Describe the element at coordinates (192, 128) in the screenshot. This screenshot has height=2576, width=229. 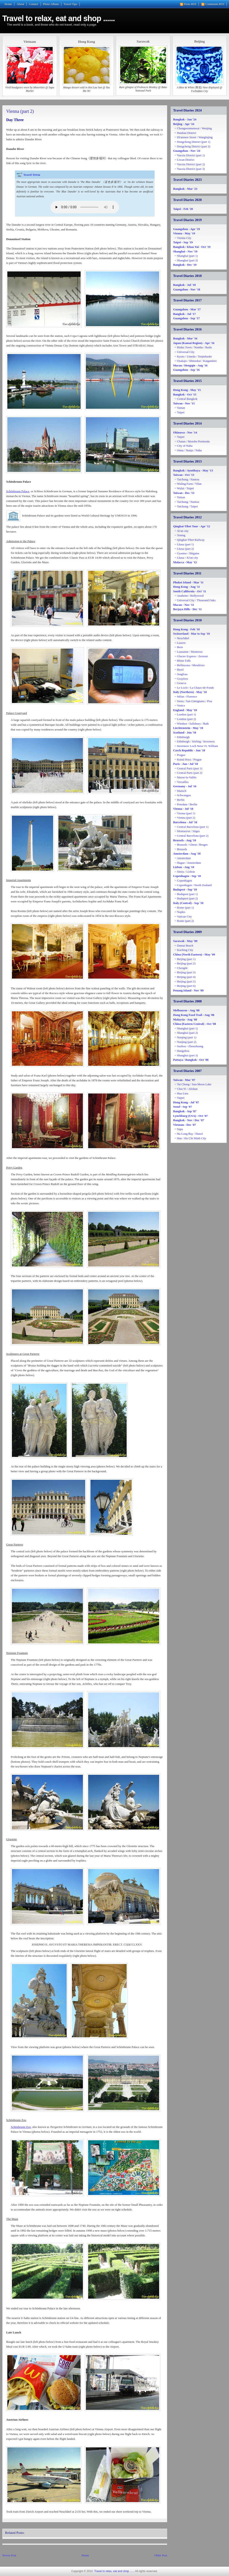
I see `~ Chongwenmenwai / Wenjing` at that location.